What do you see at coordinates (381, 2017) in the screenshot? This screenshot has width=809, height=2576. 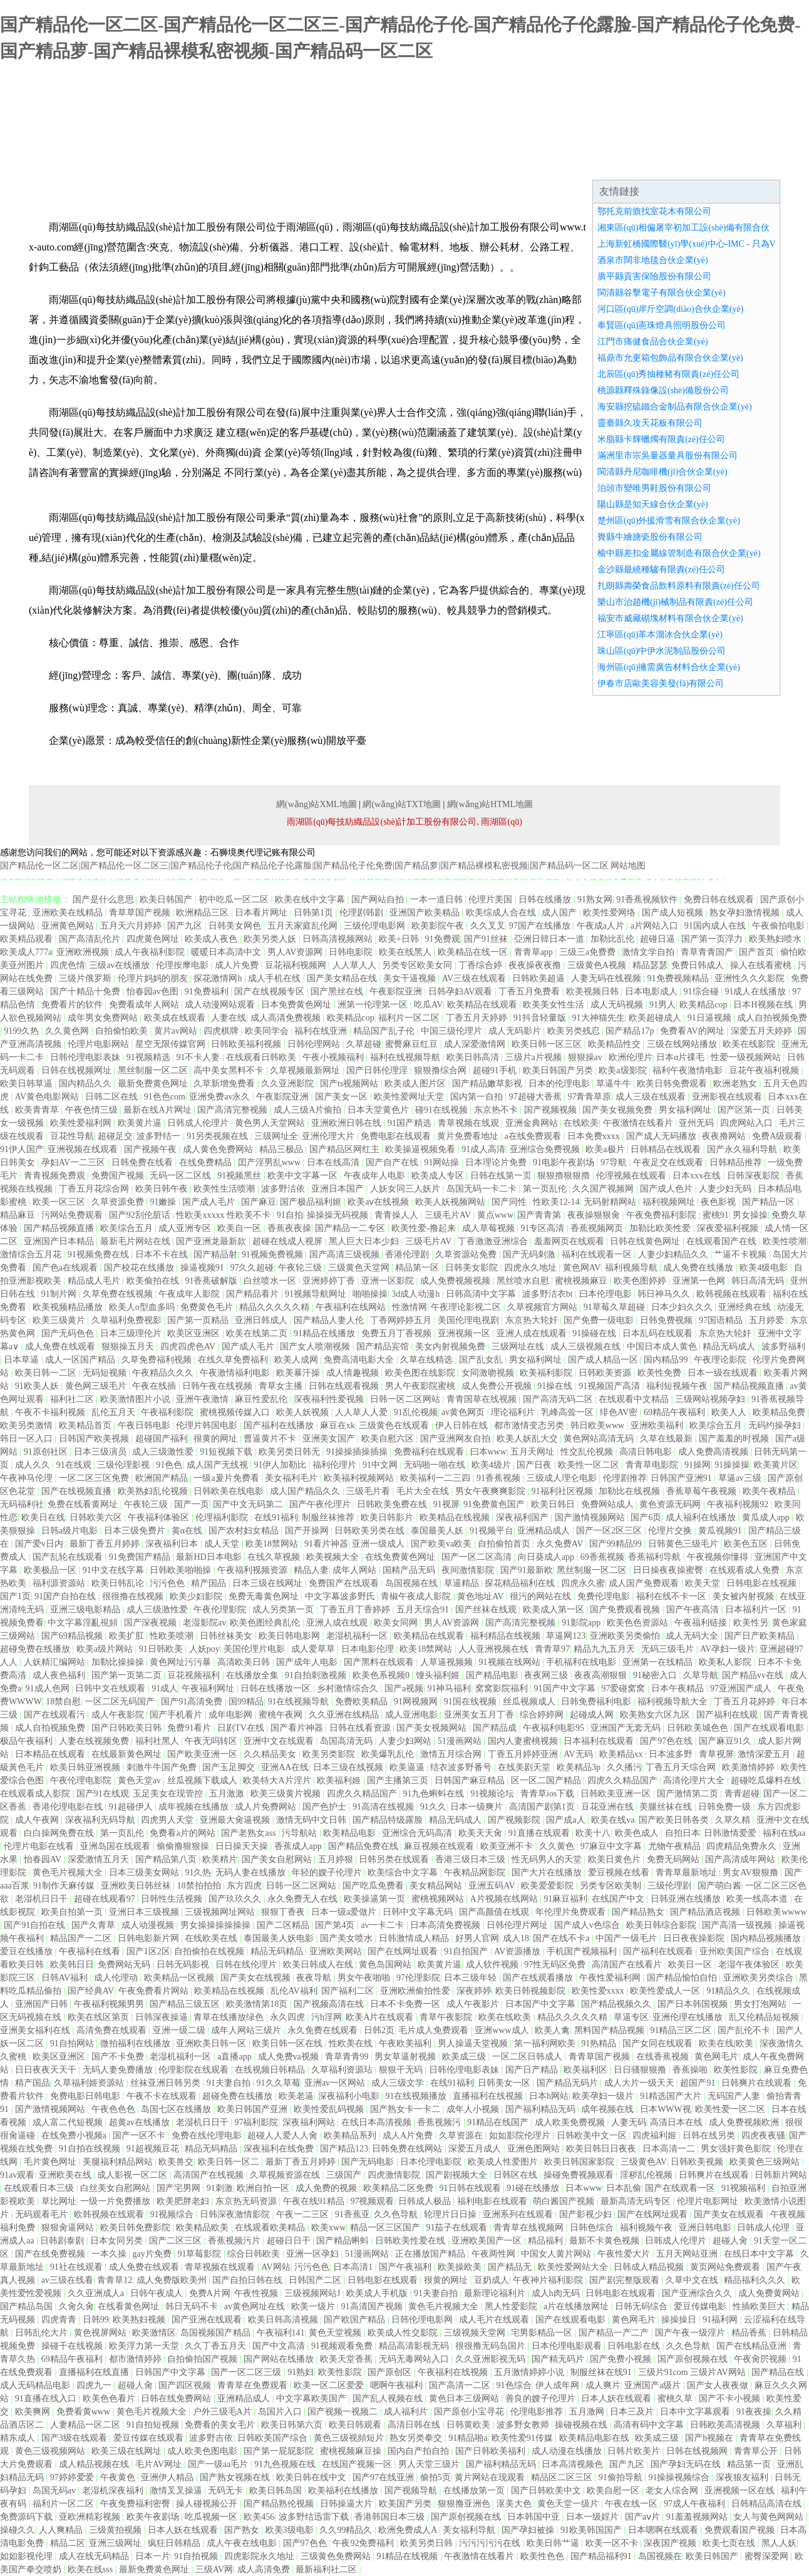 I see `欧美A片在线观看` at bounding box center [381, 2017].